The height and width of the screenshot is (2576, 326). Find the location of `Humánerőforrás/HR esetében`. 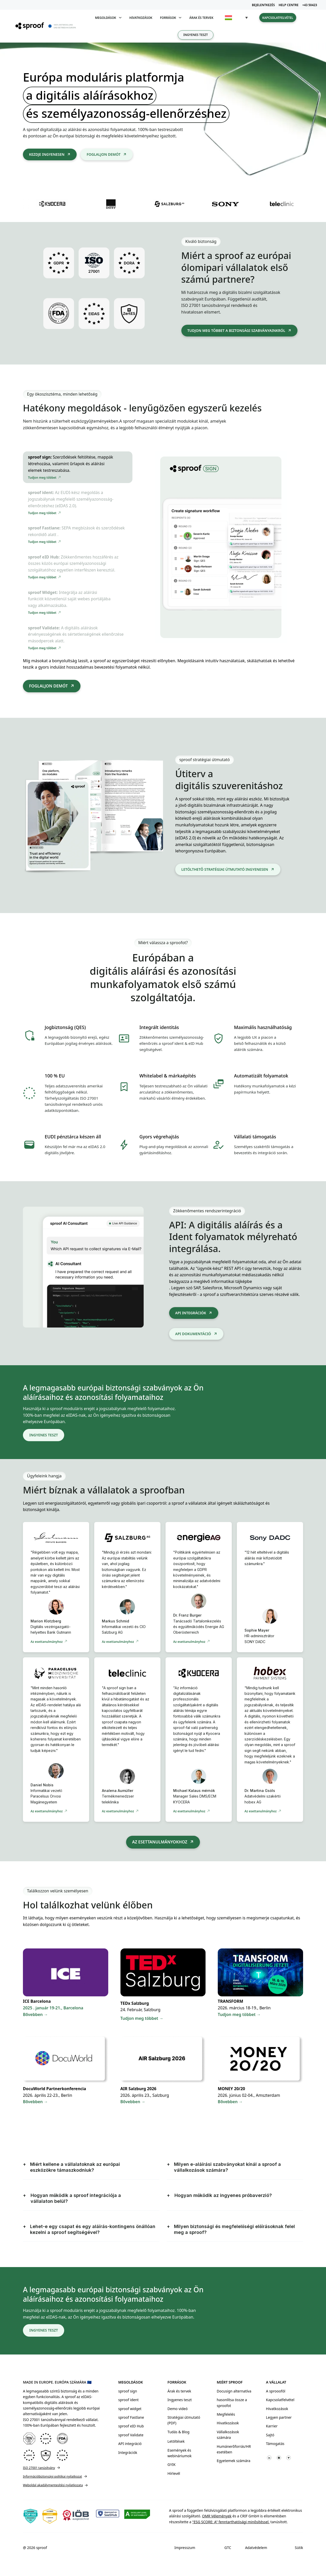

Humánerőforrás/HR esetében is located at coordinates (234, 2449).